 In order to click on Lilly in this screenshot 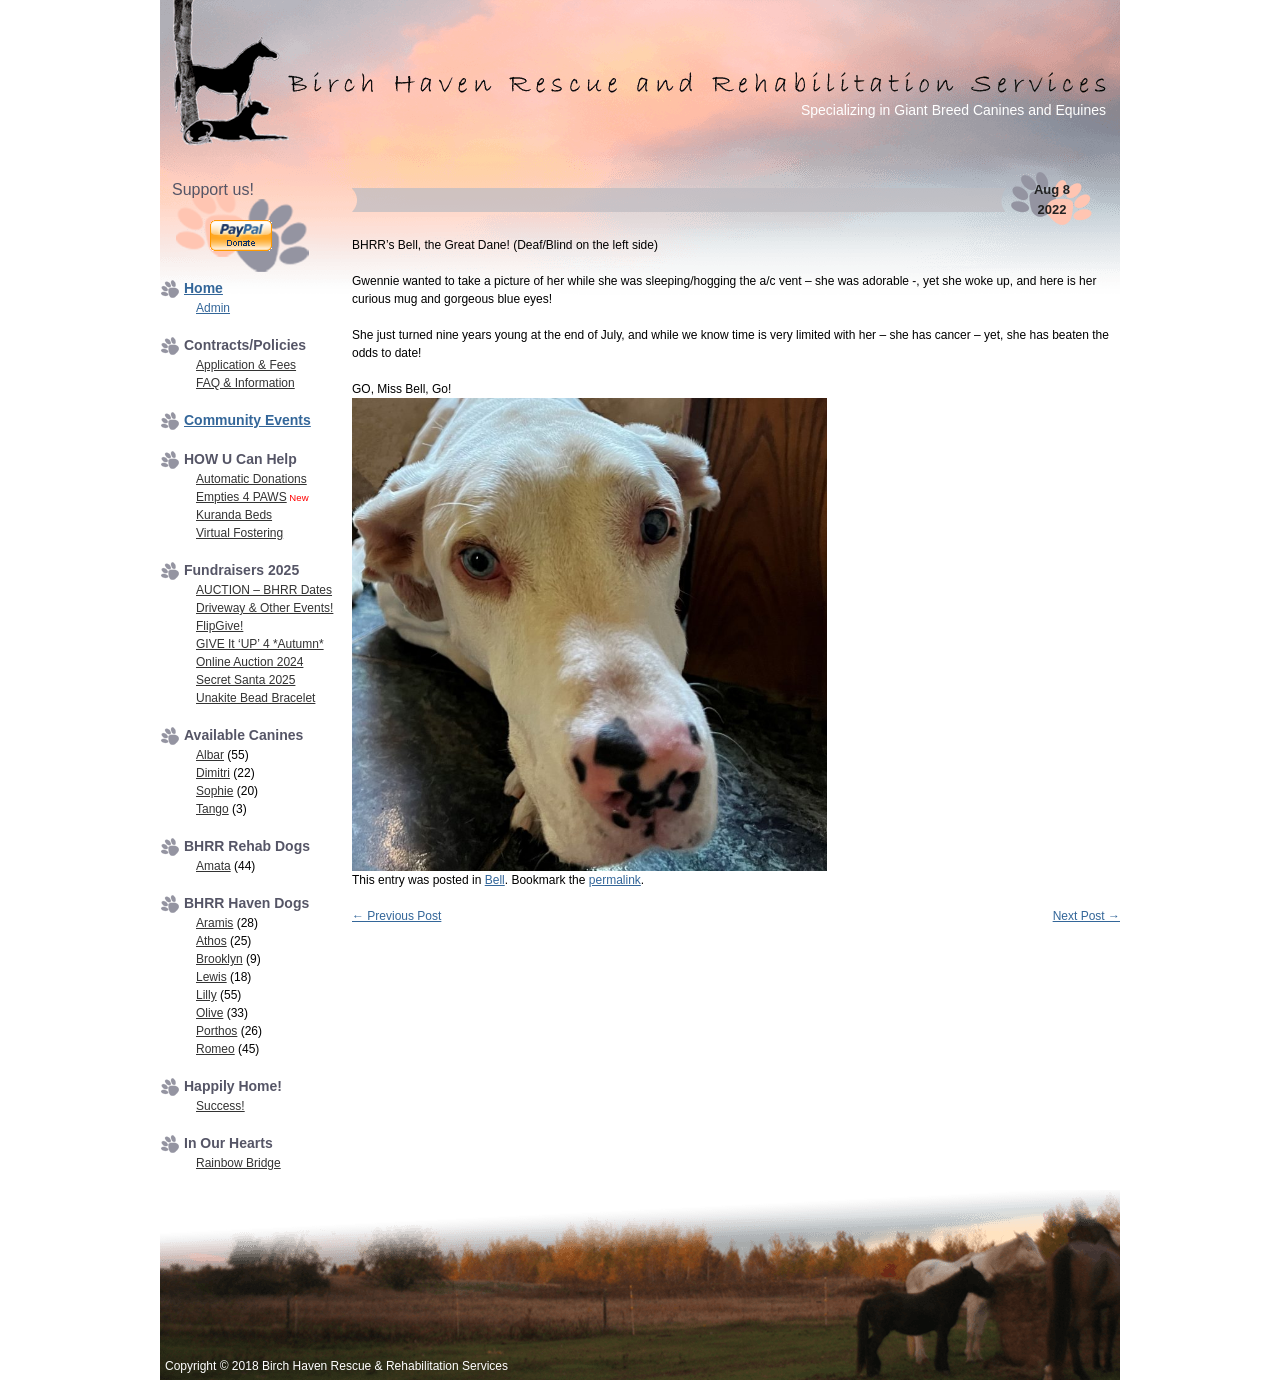, I will do `click(206, 995)`.